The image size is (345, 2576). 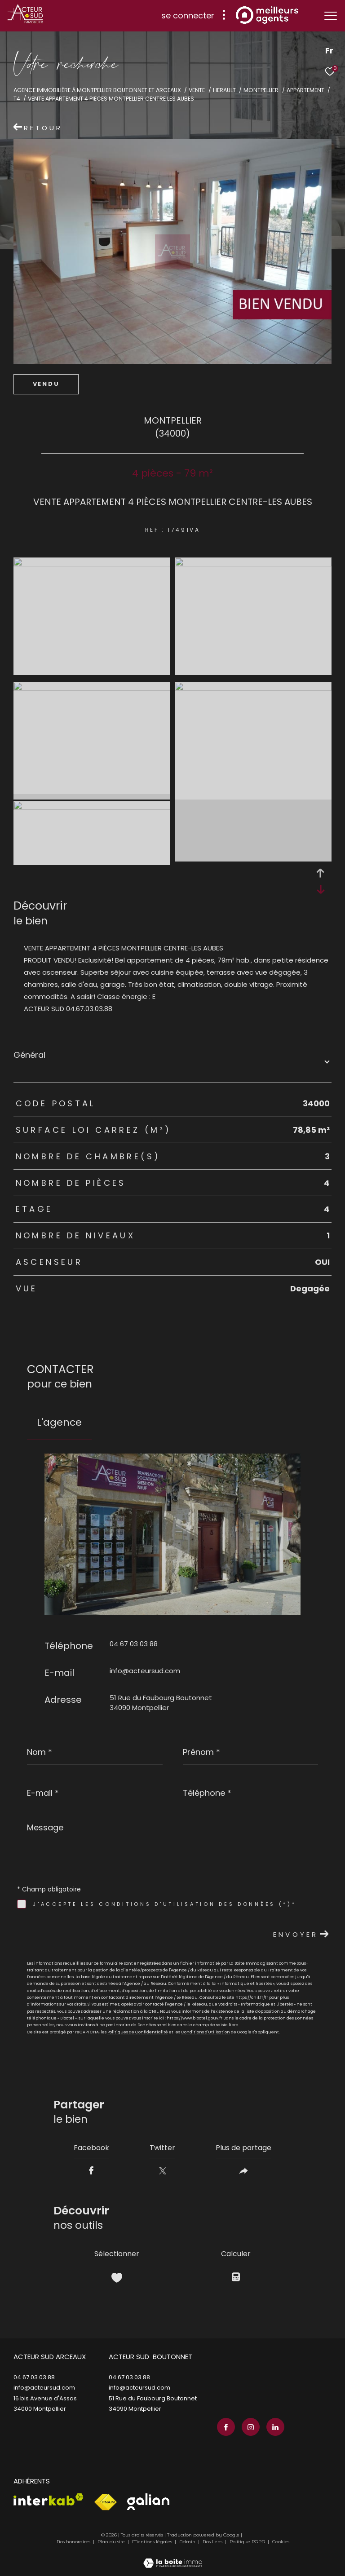 What do you see at coordinates (251, 2427) in the screenshot?
I see `[TRAD_ZEPHYR_visiternotrepageinstagram - Ouverture dans une nouvelle fenêtre]` at bounding box center [251, 2427].